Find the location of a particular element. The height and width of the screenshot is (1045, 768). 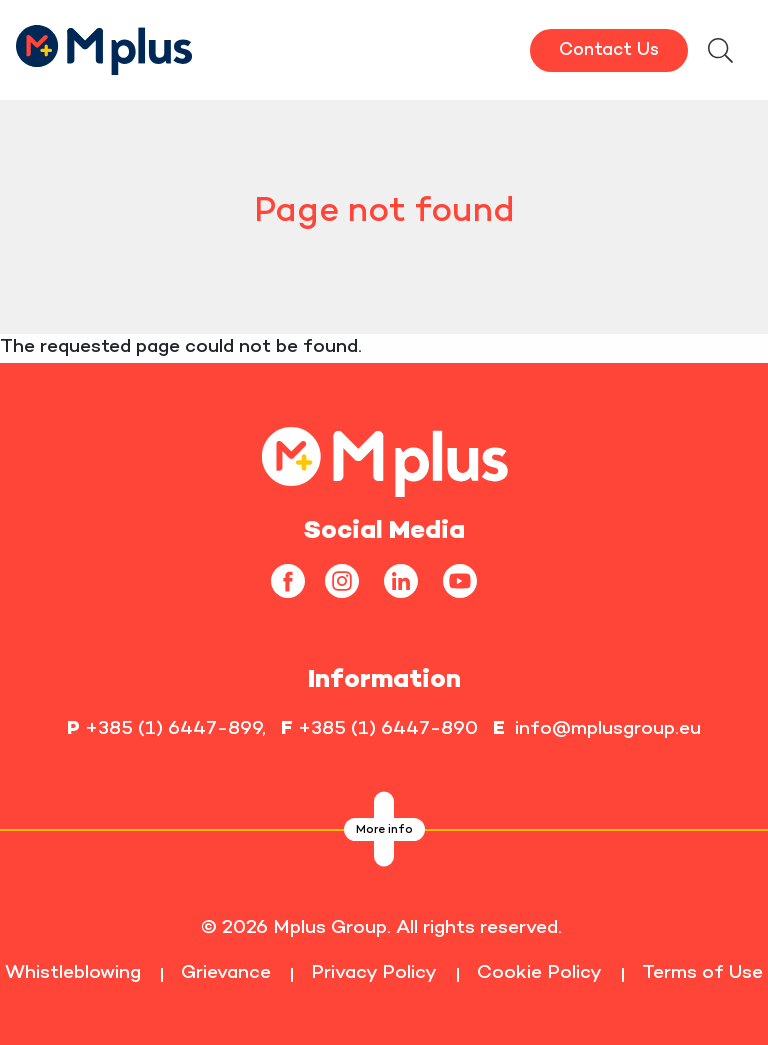

Cookie Policy is located at coordinates (539, 973).